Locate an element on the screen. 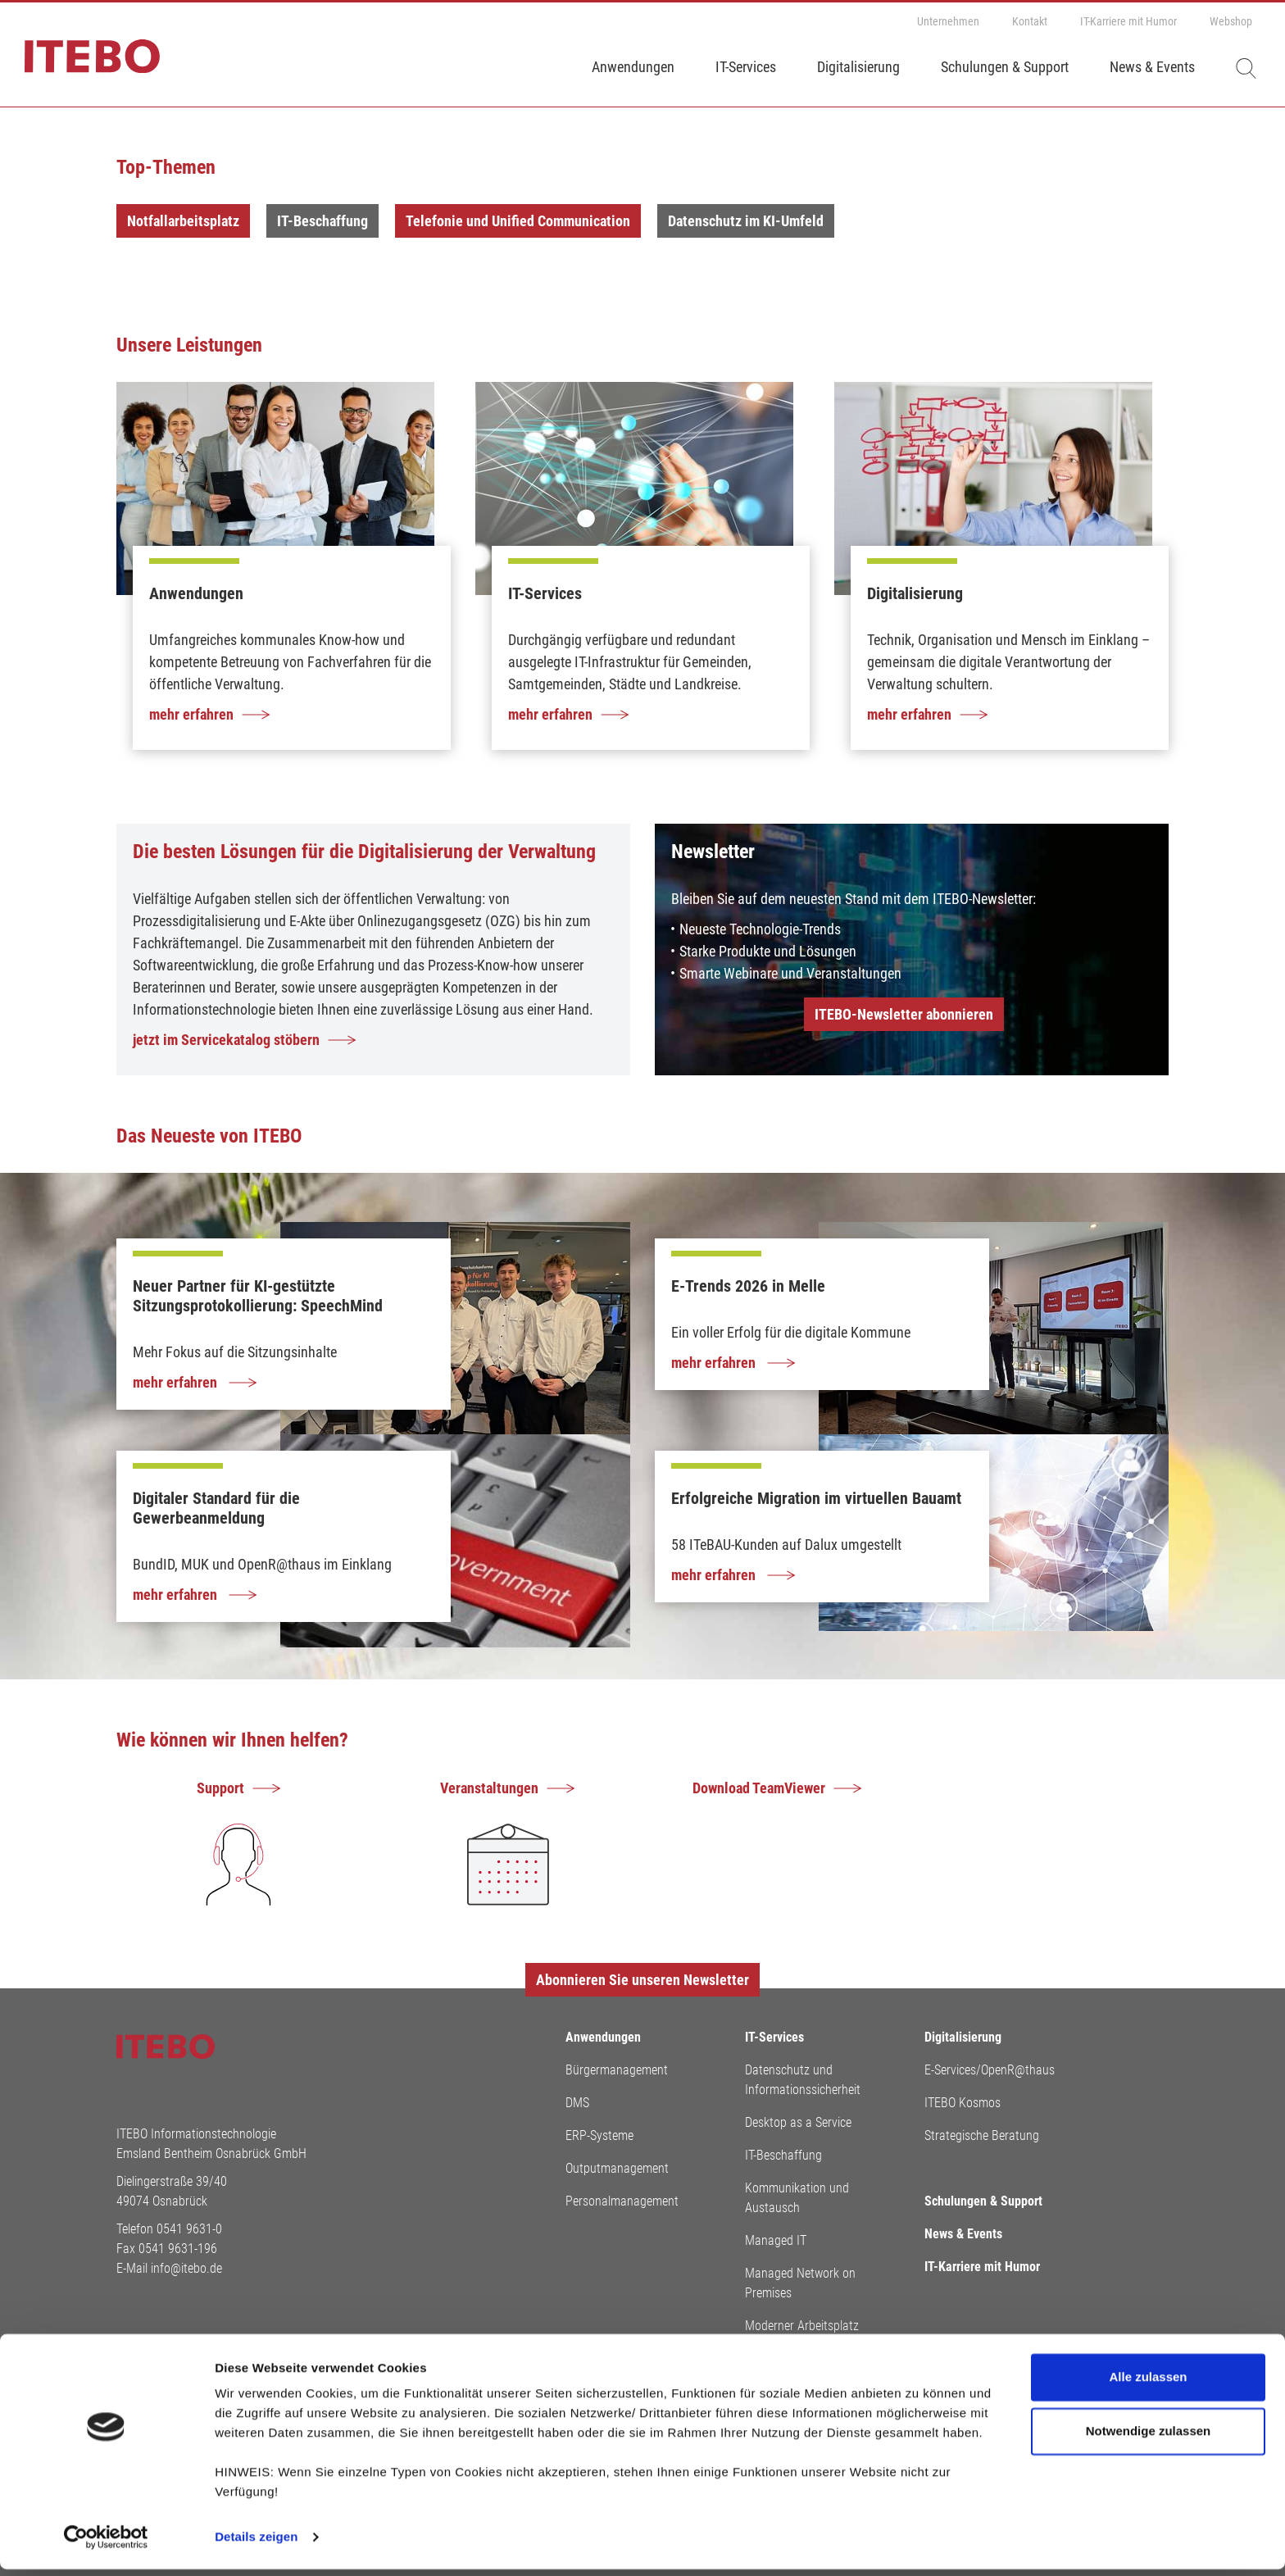 This screenshot has height=2576, width=1285. jetzt im Servicekatalog stöbern is located at coordinates (226, 1039).